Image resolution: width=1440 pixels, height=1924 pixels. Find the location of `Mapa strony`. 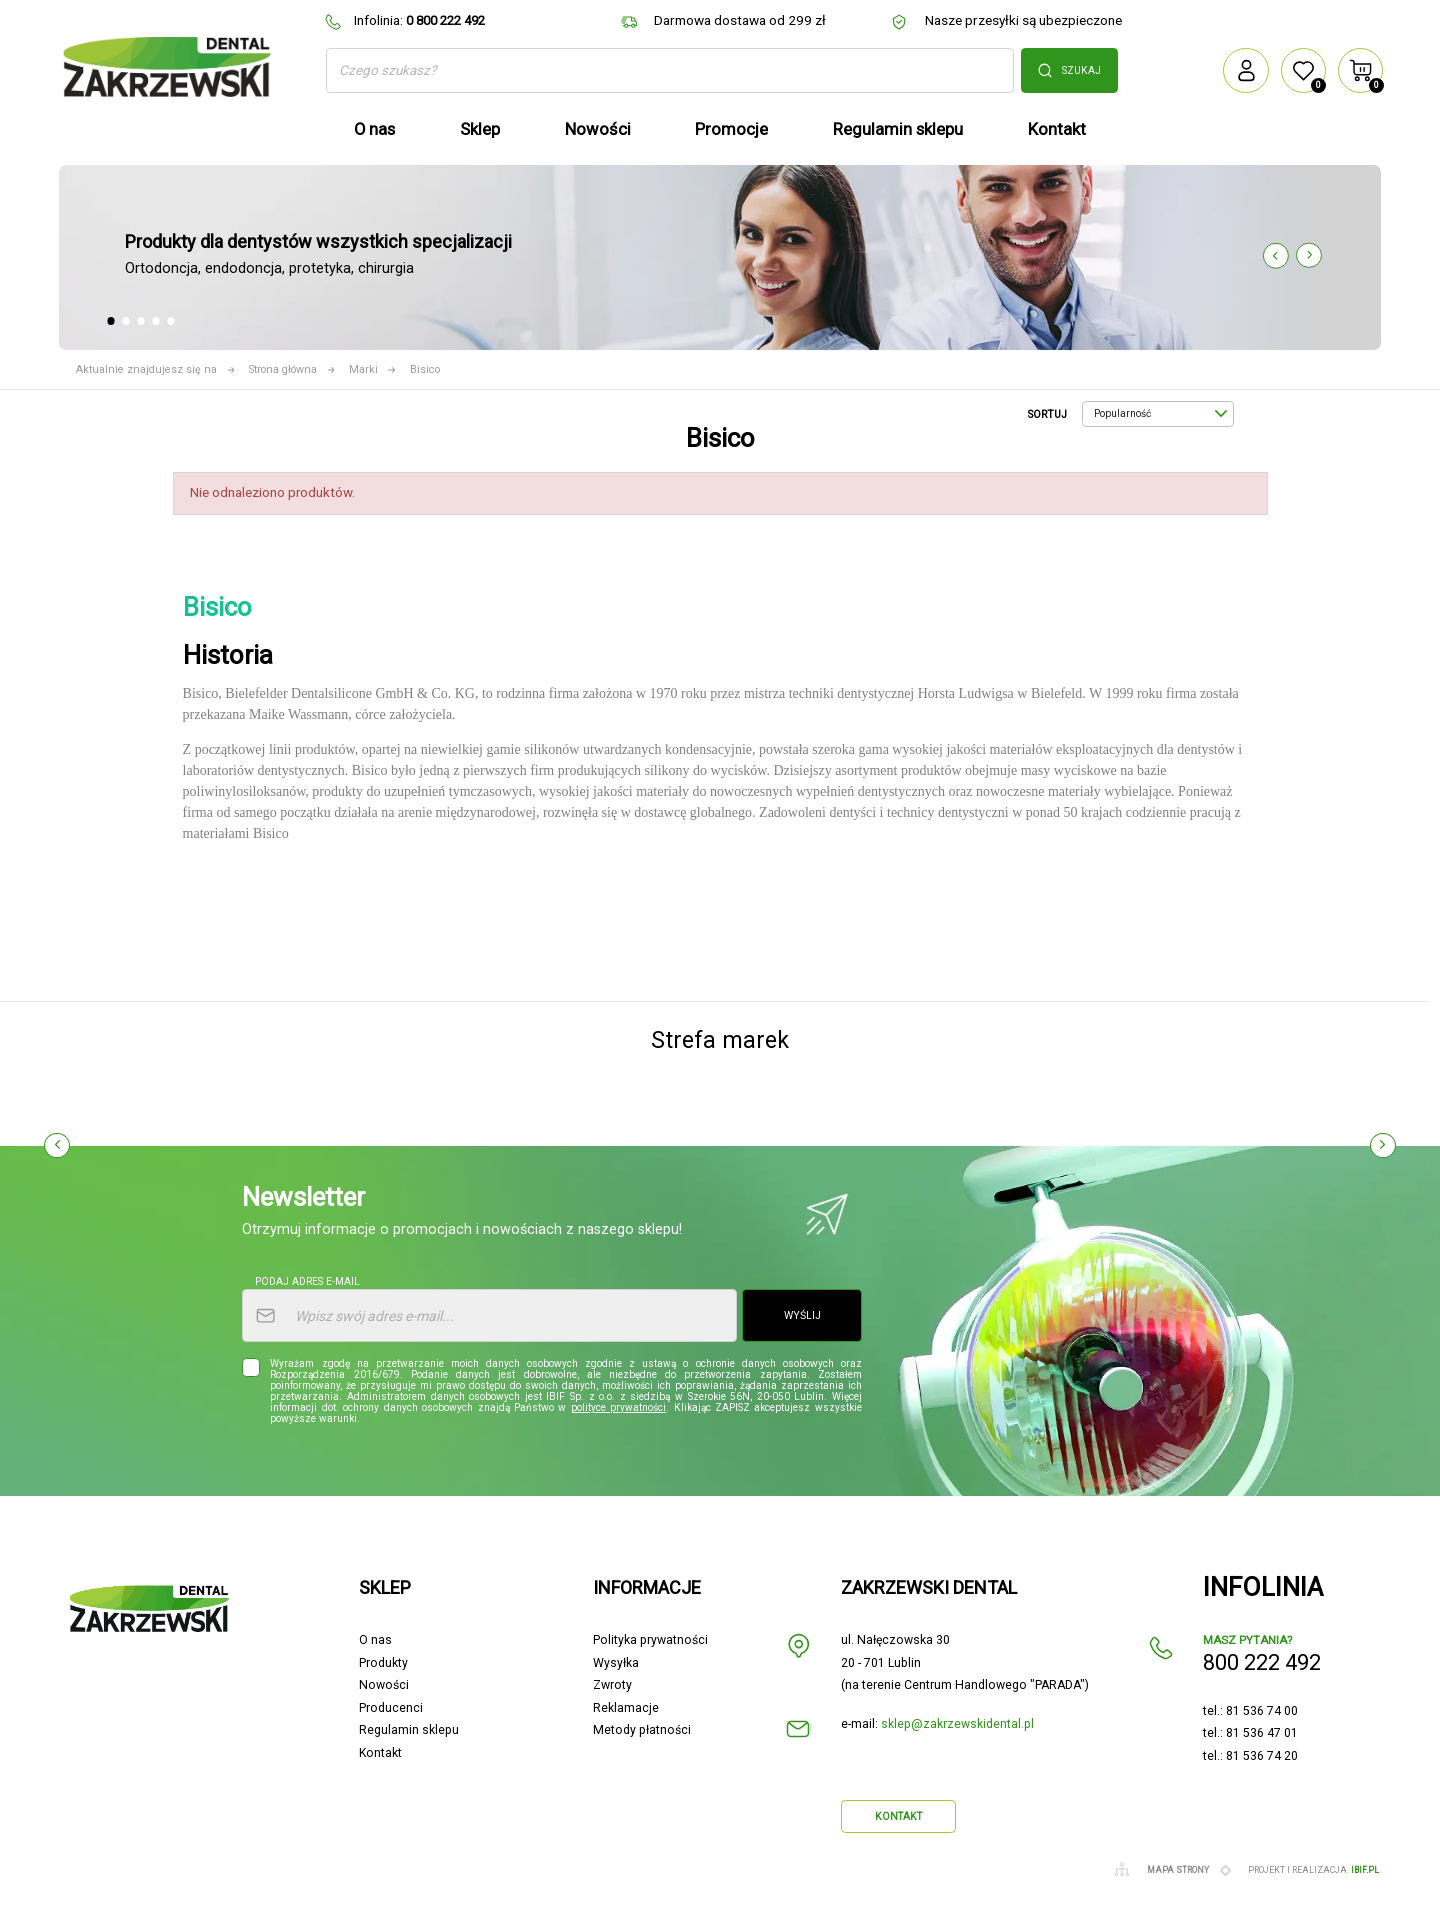

Mapa strony is located at coordinates (1178, 1870).